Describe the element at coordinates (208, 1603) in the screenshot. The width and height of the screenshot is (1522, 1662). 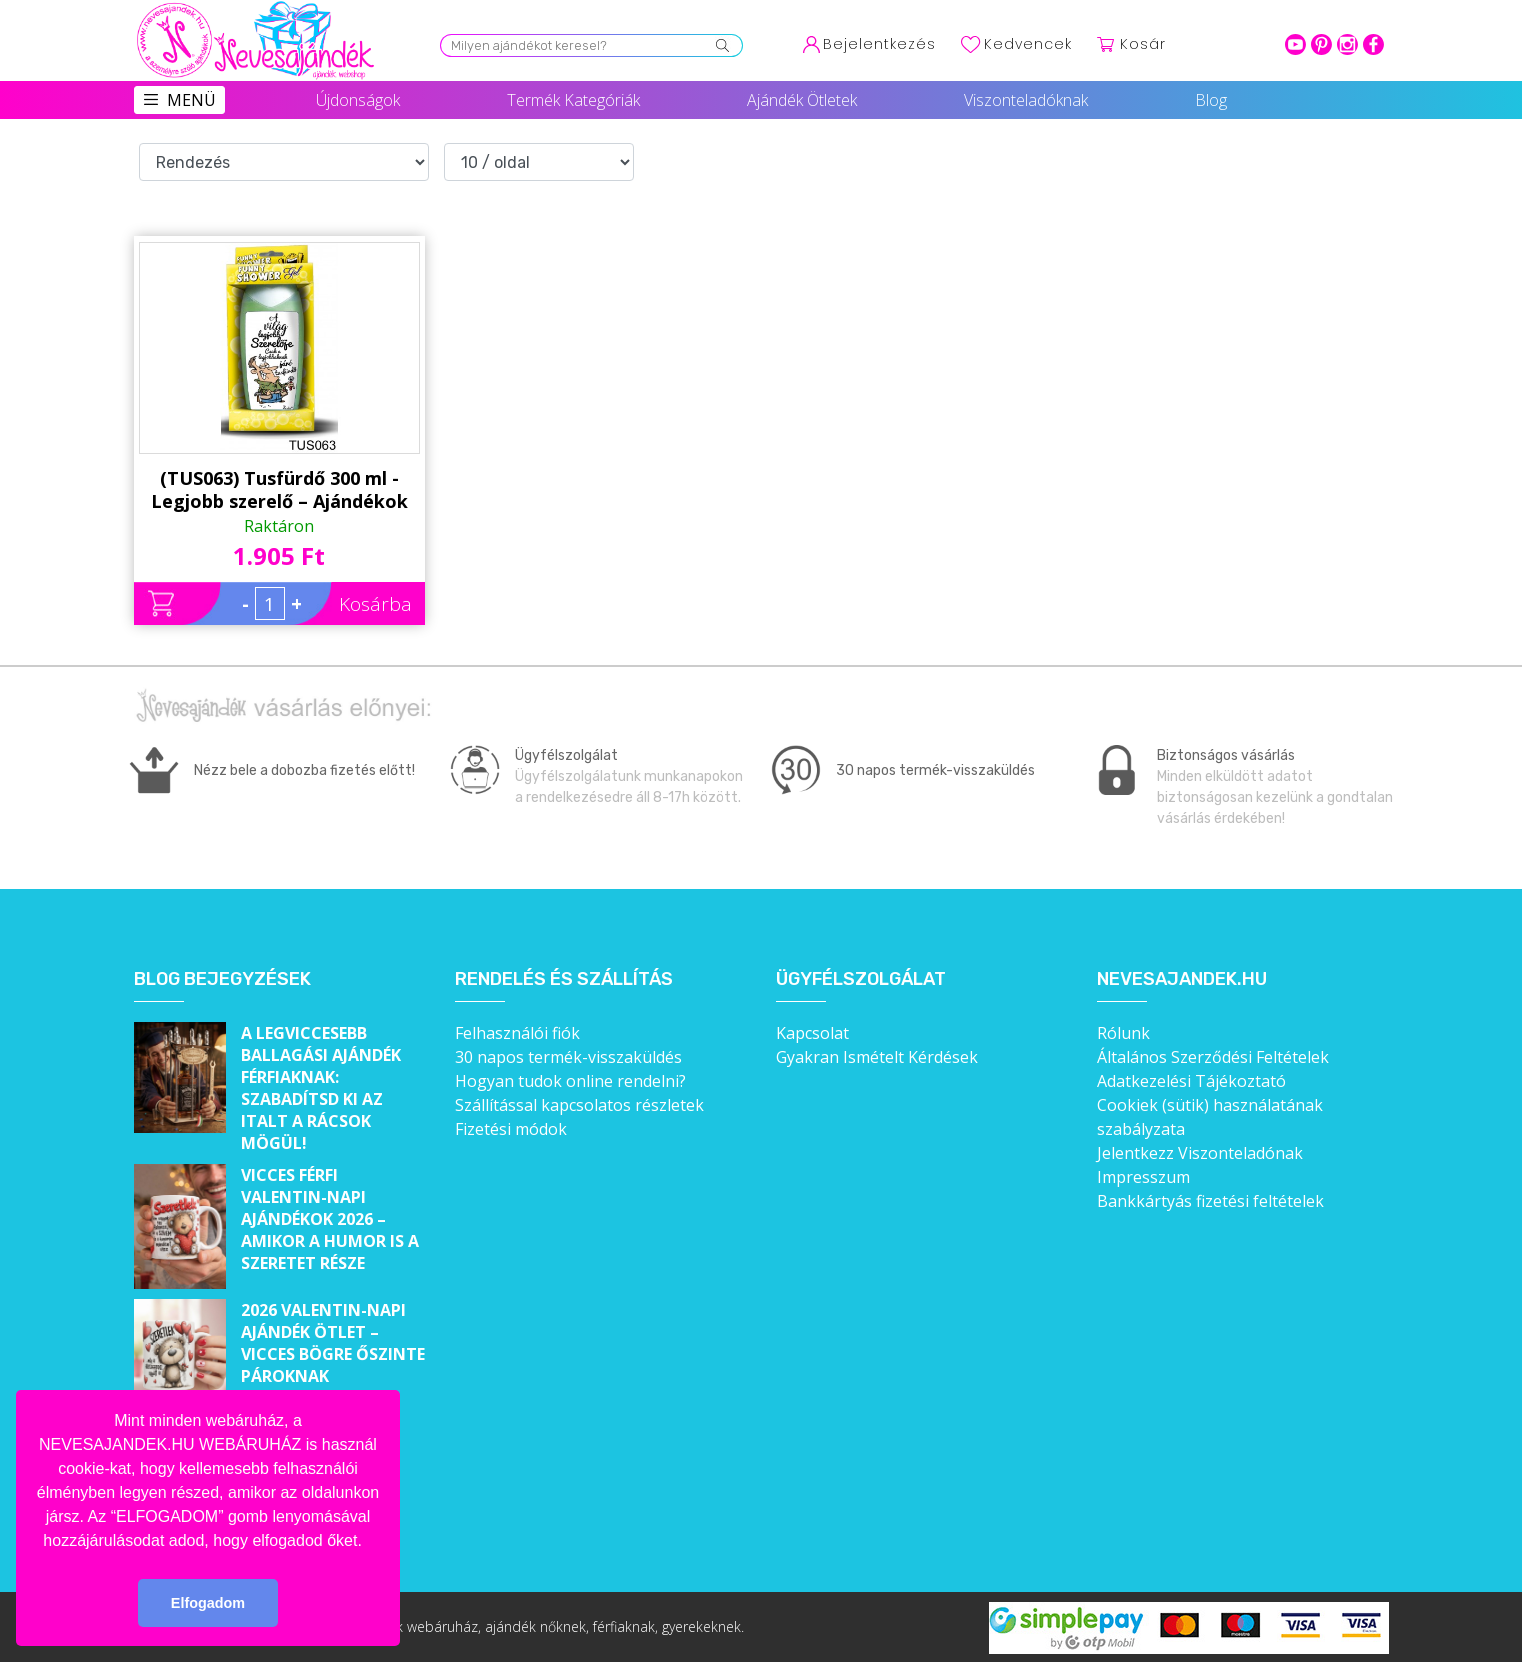
I see `Elfogadom [button]` at that location.